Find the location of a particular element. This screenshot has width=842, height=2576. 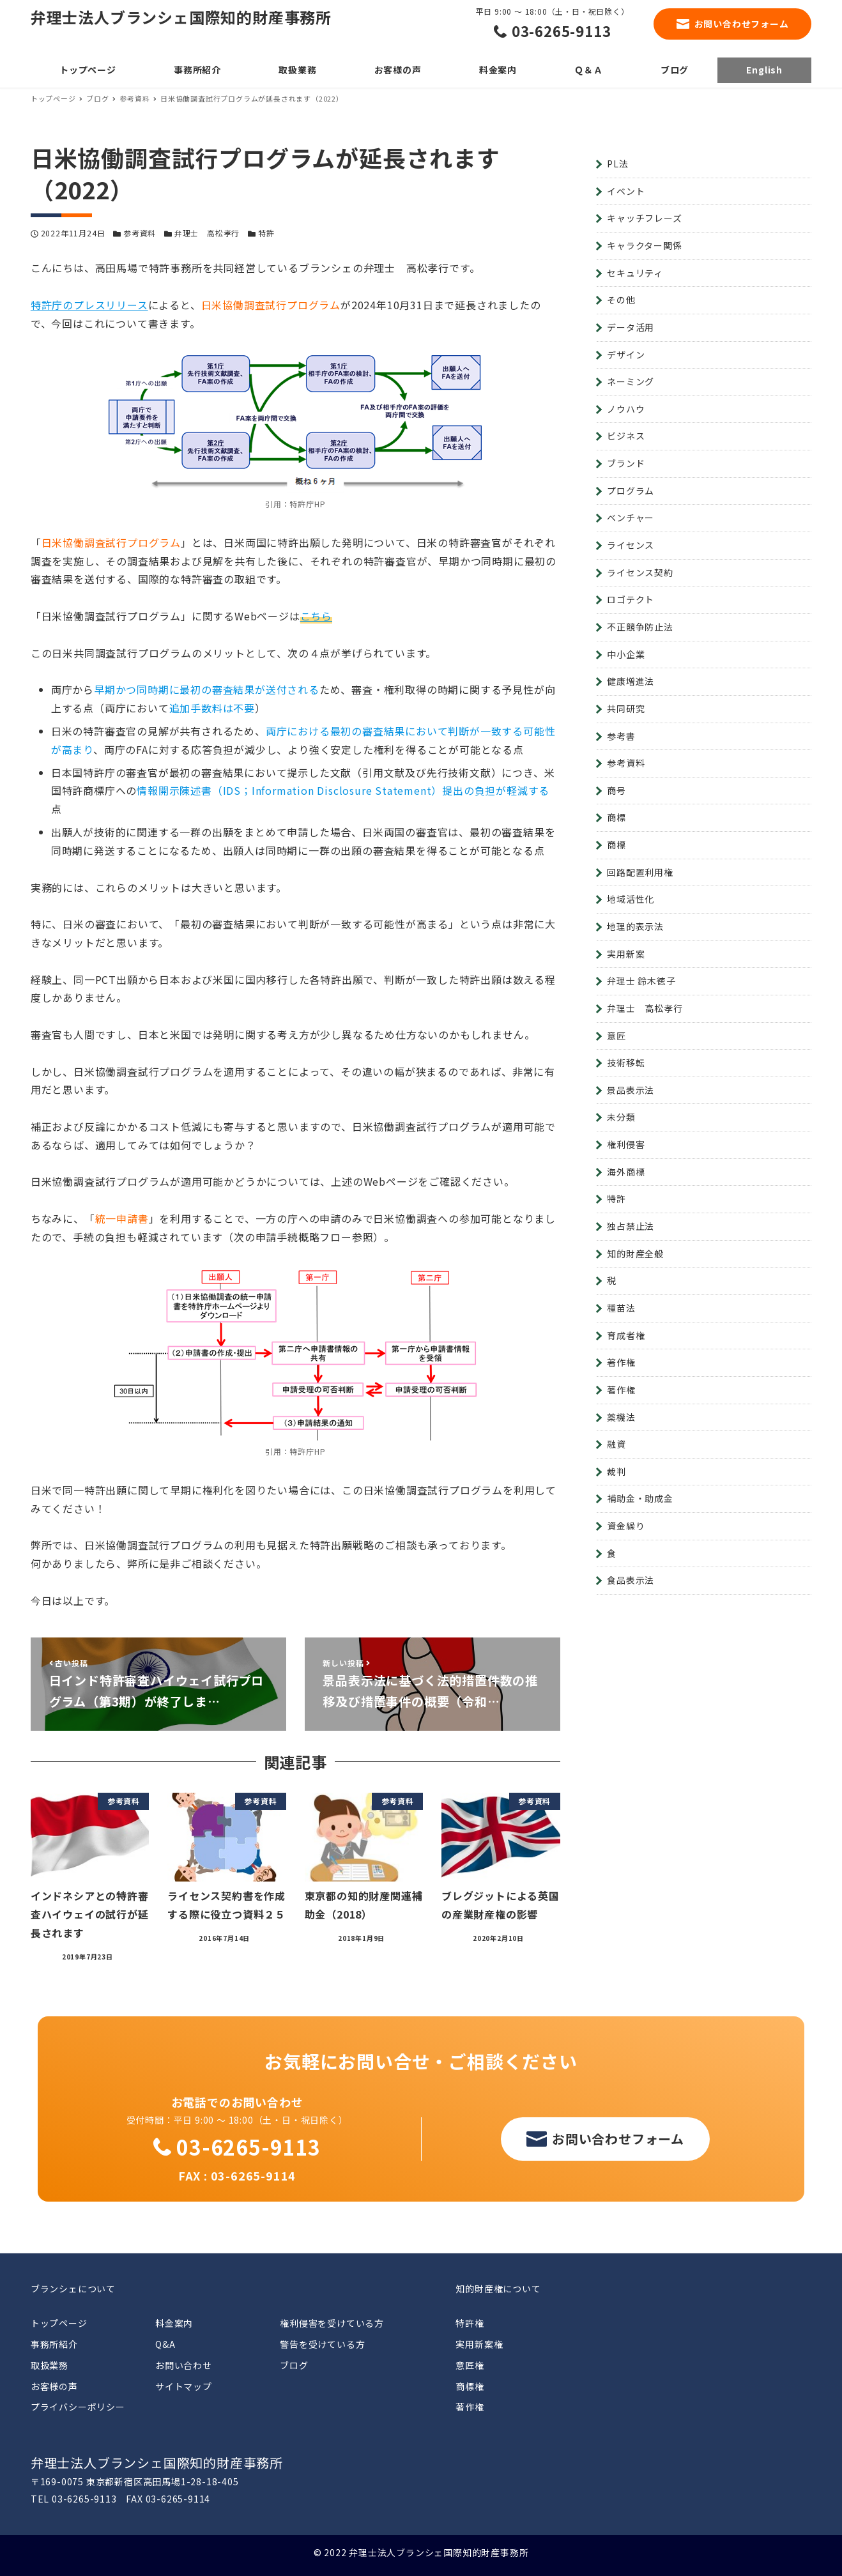

特許権 is located at coordinates (469, 2323).